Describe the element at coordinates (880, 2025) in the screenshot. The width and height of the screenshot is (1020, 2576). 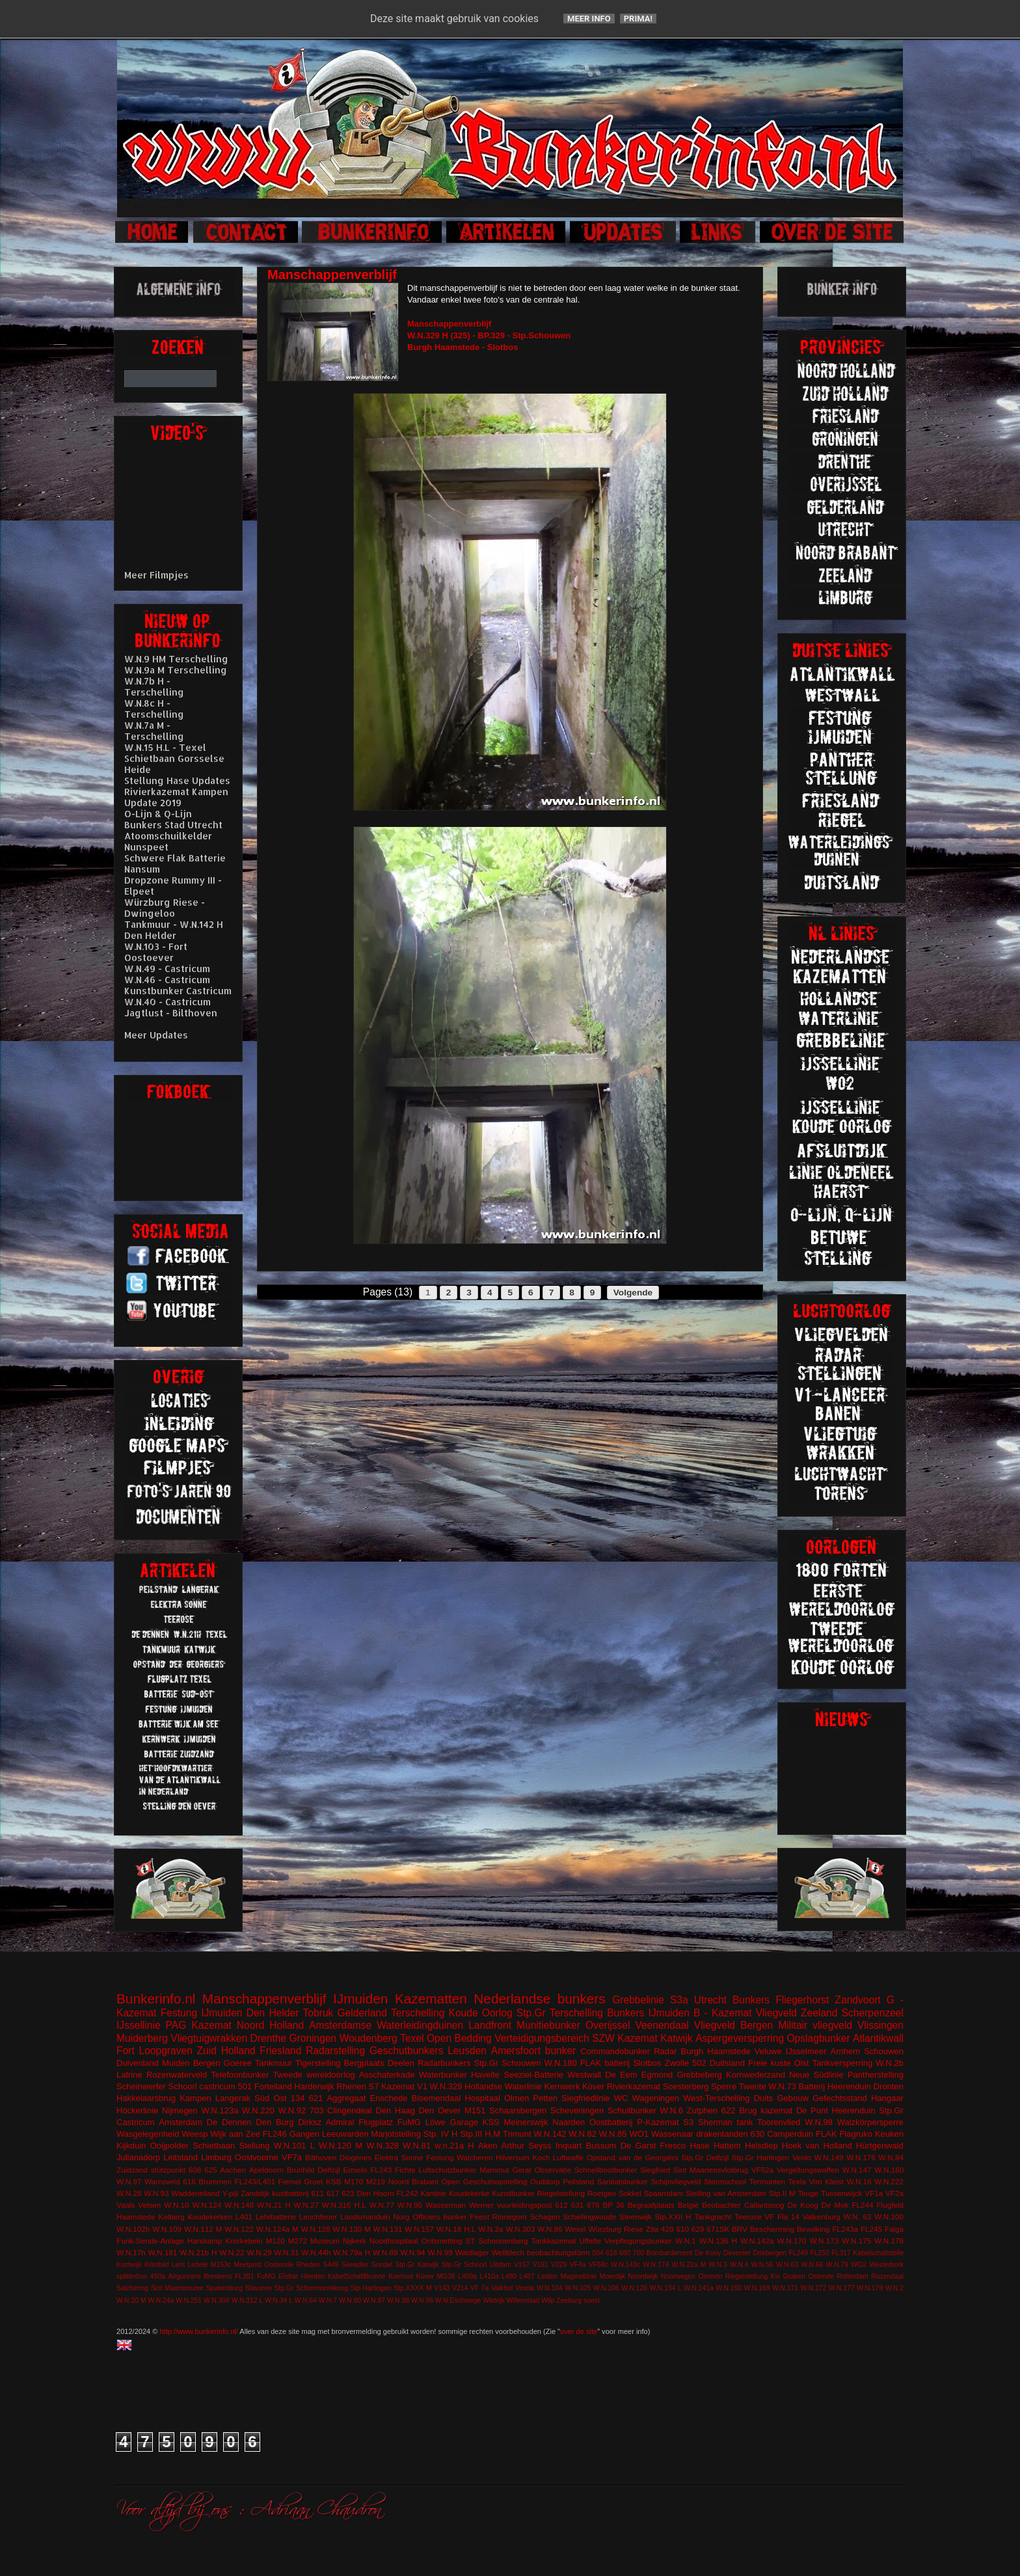
I see `Vlissingen` at that location.